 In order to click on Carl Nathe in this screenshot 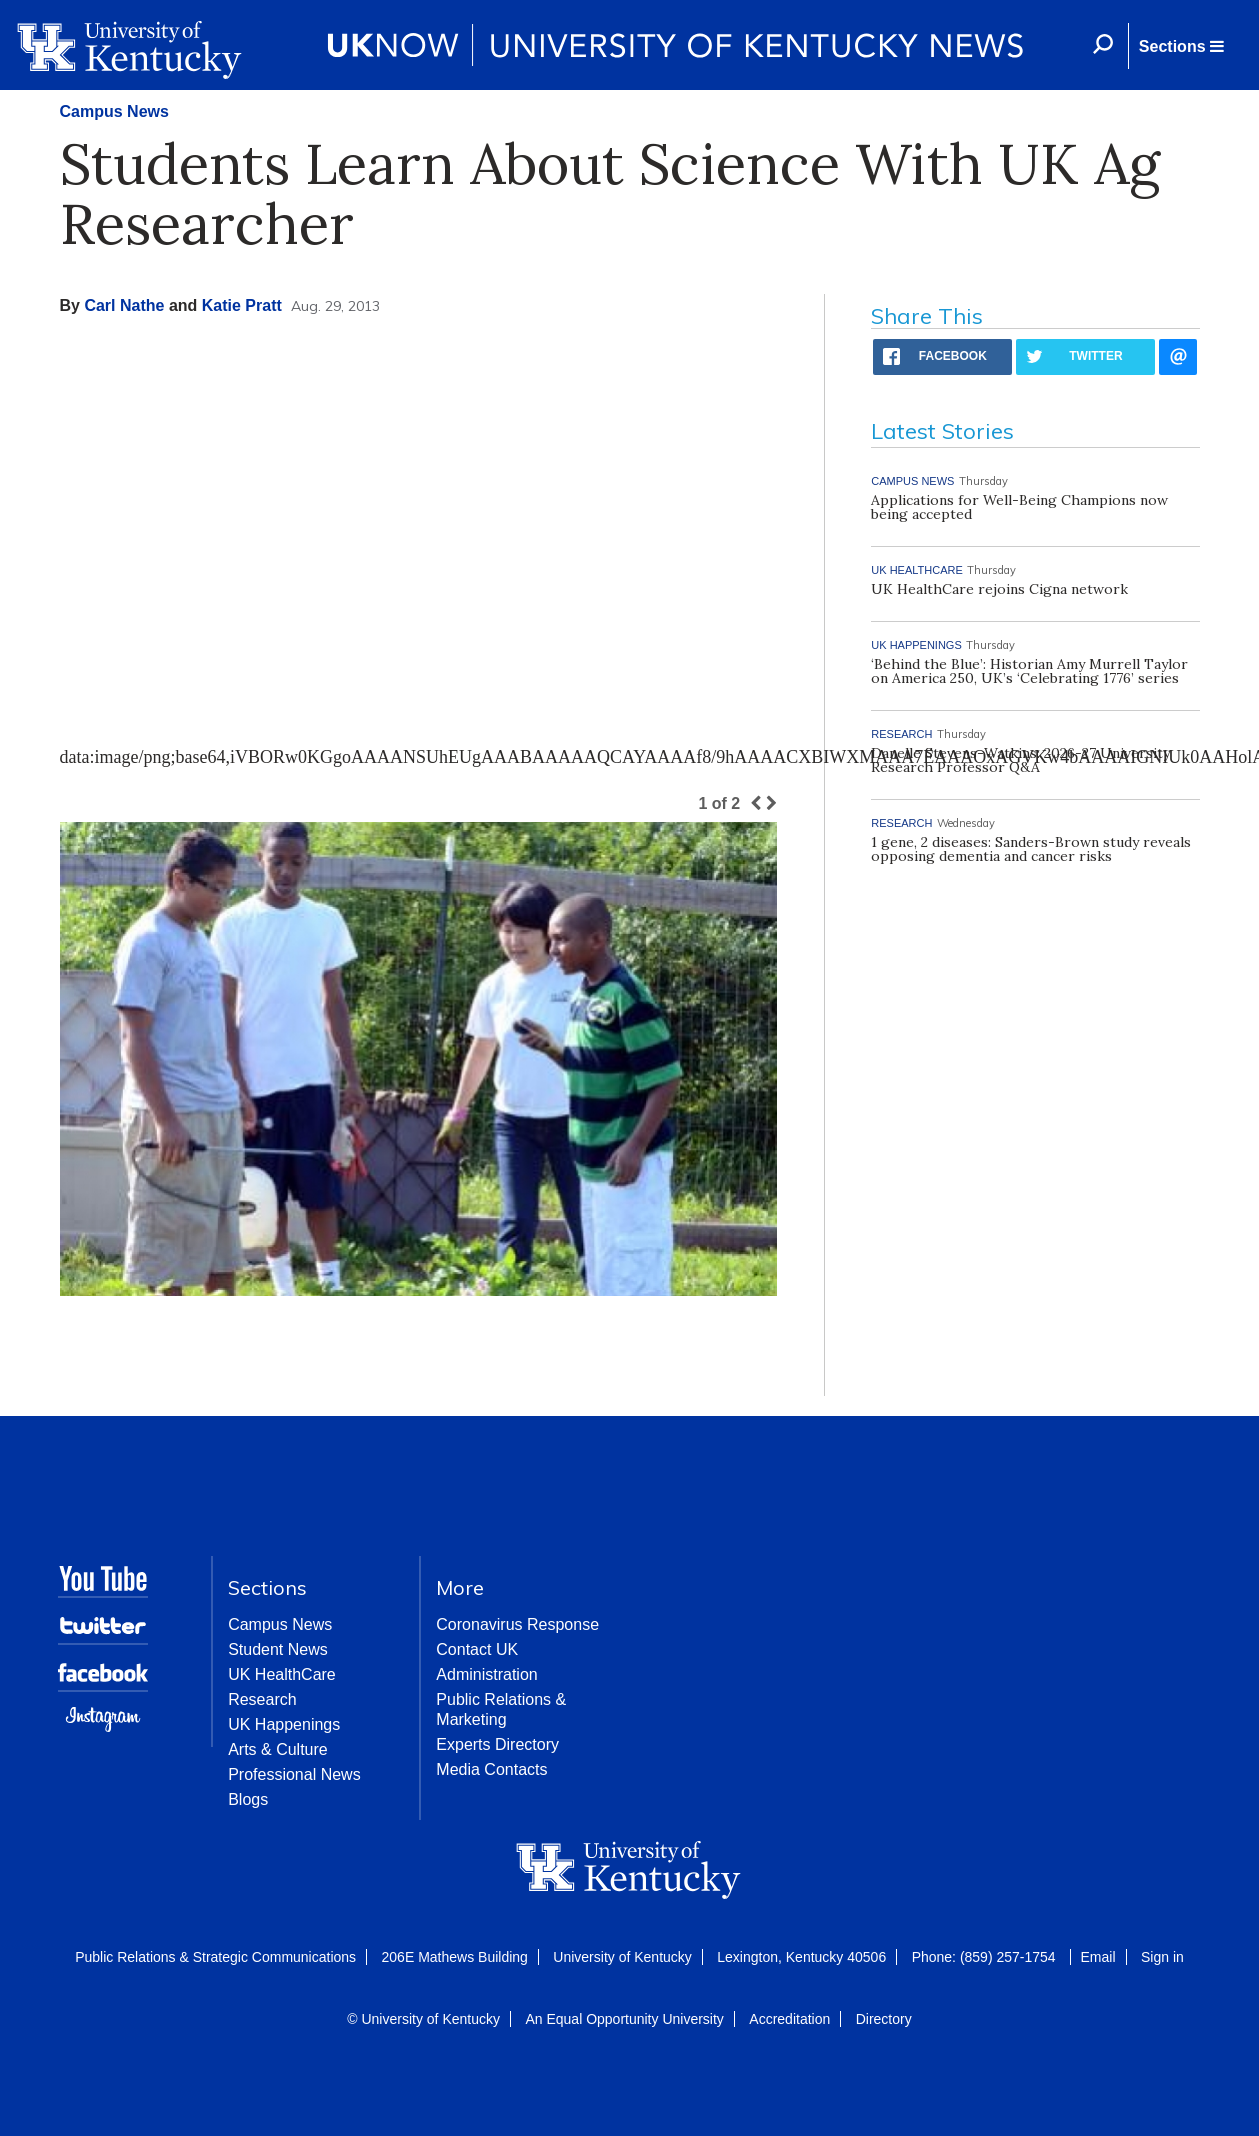, I will do `click(124, 305)`.